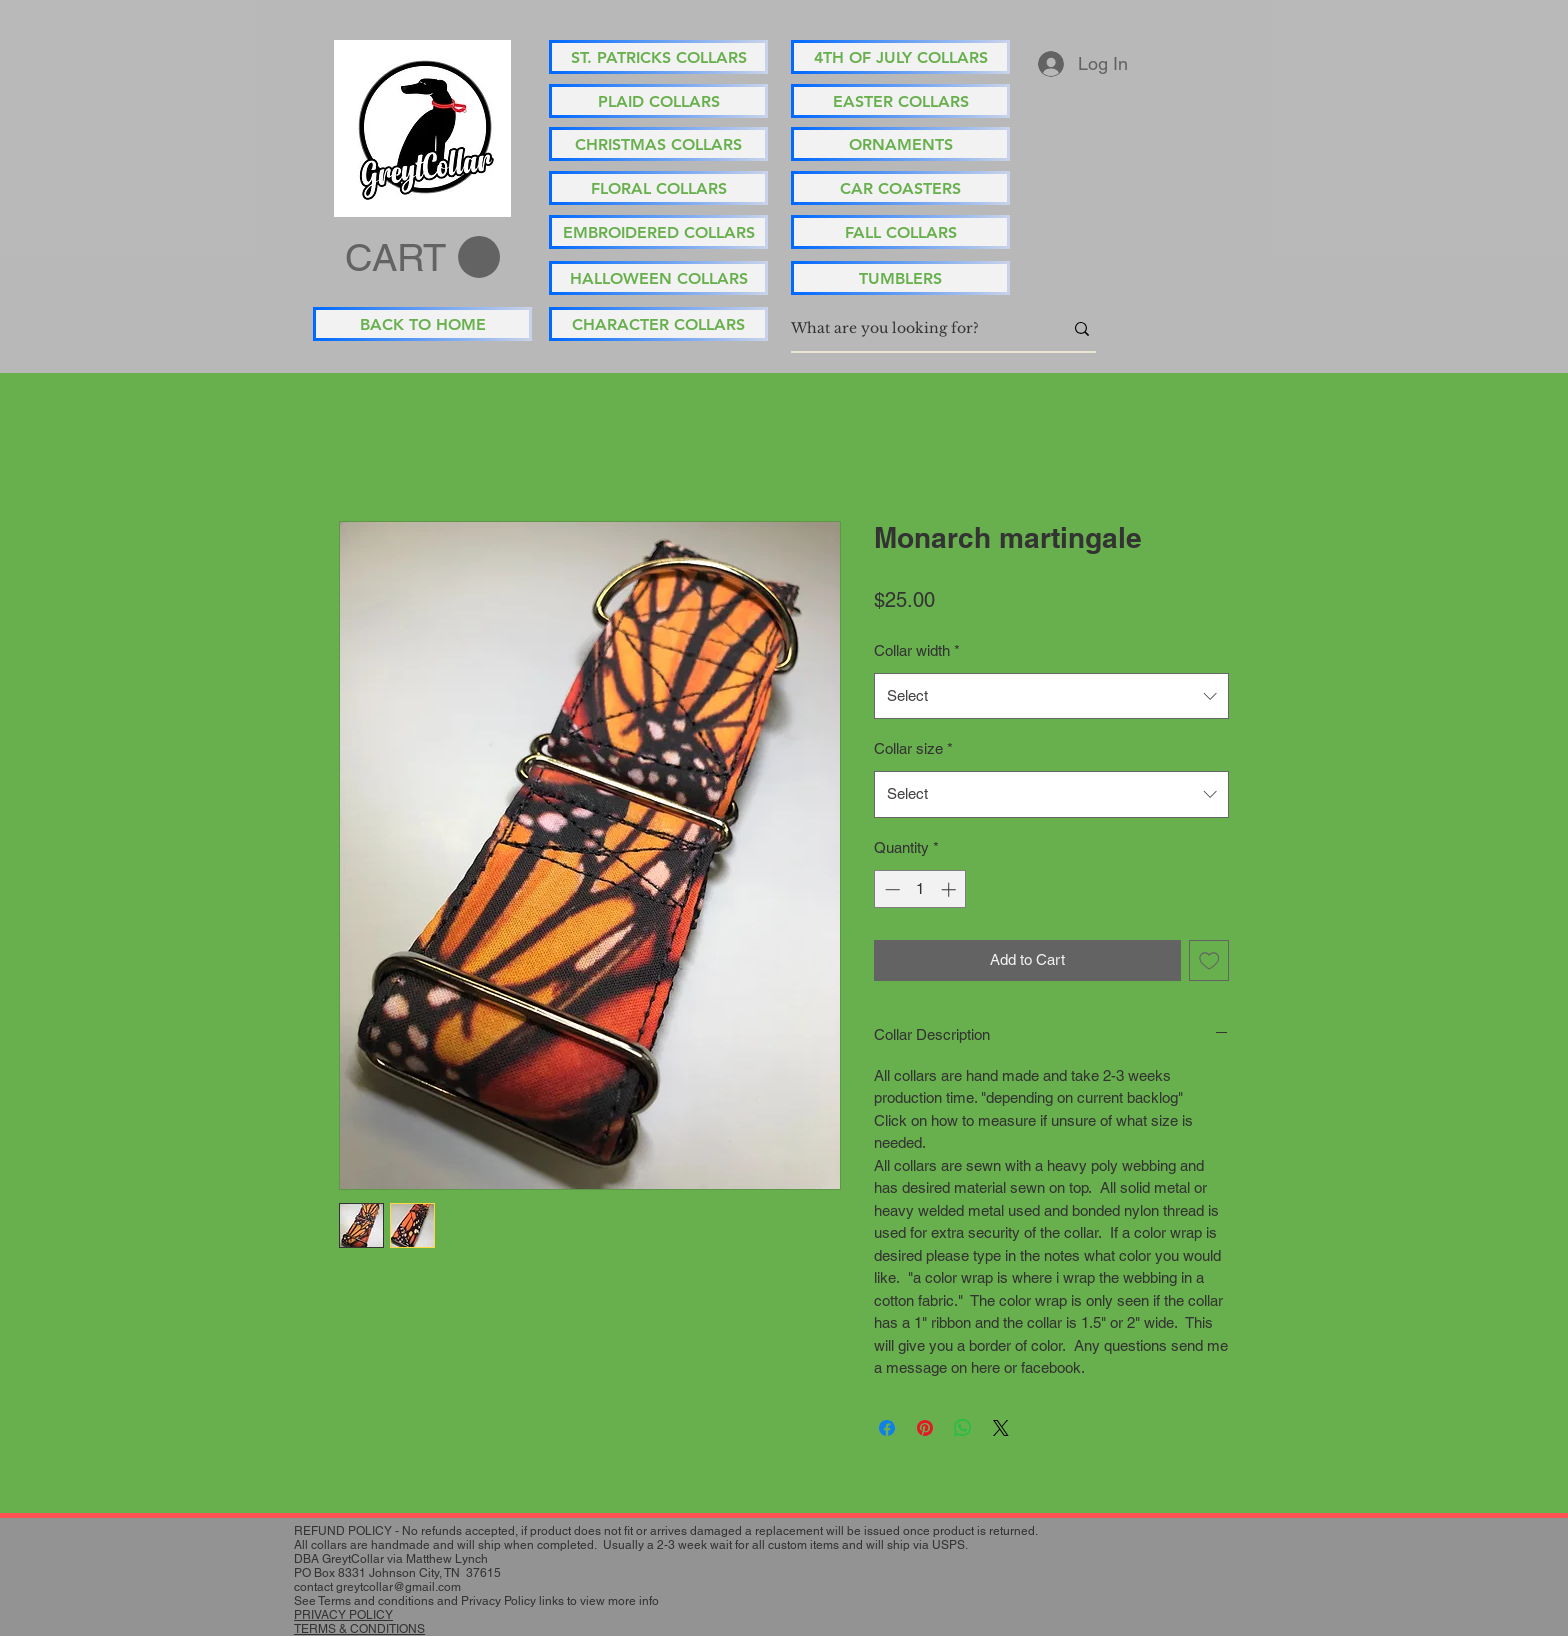 The image size is (1568, 1636). Describe the element at coordinates (900, 188) in the screenshot. I see `[CAR COASTERS]` at that location.